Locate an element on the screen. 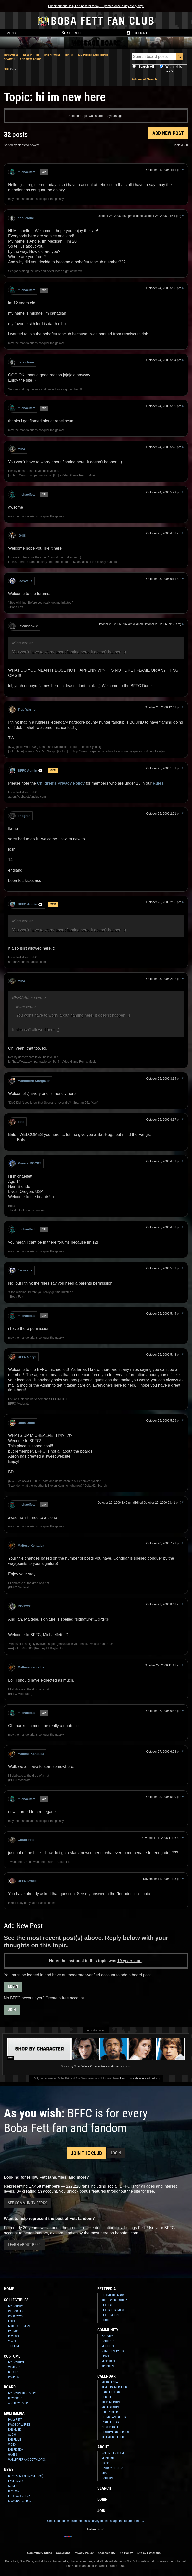 This screenshot has height=2576, width=192. Timeline is located at coordinates (14, 2346).